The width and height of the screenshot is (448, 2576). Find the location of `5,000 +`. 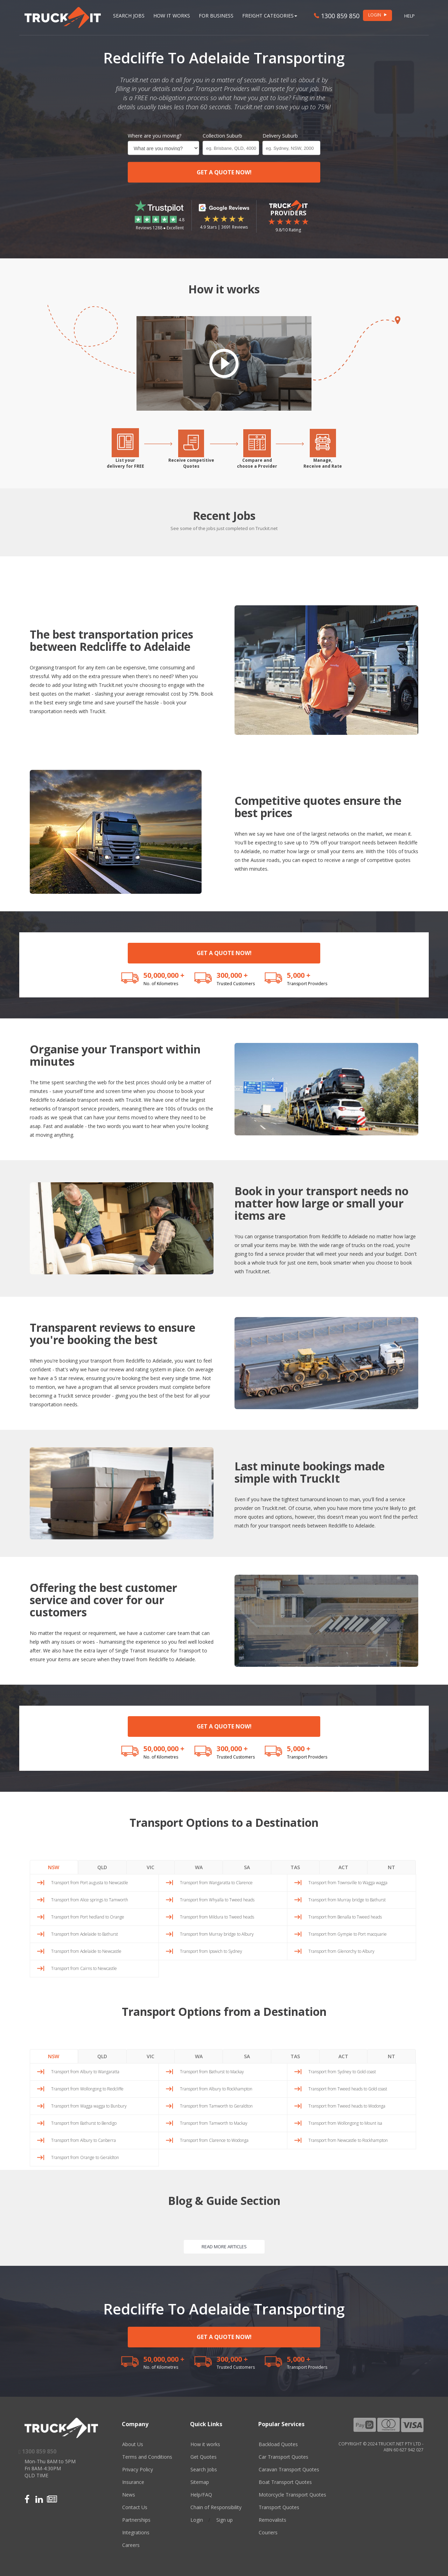

5,000 + is located at coordinates (298, 975).